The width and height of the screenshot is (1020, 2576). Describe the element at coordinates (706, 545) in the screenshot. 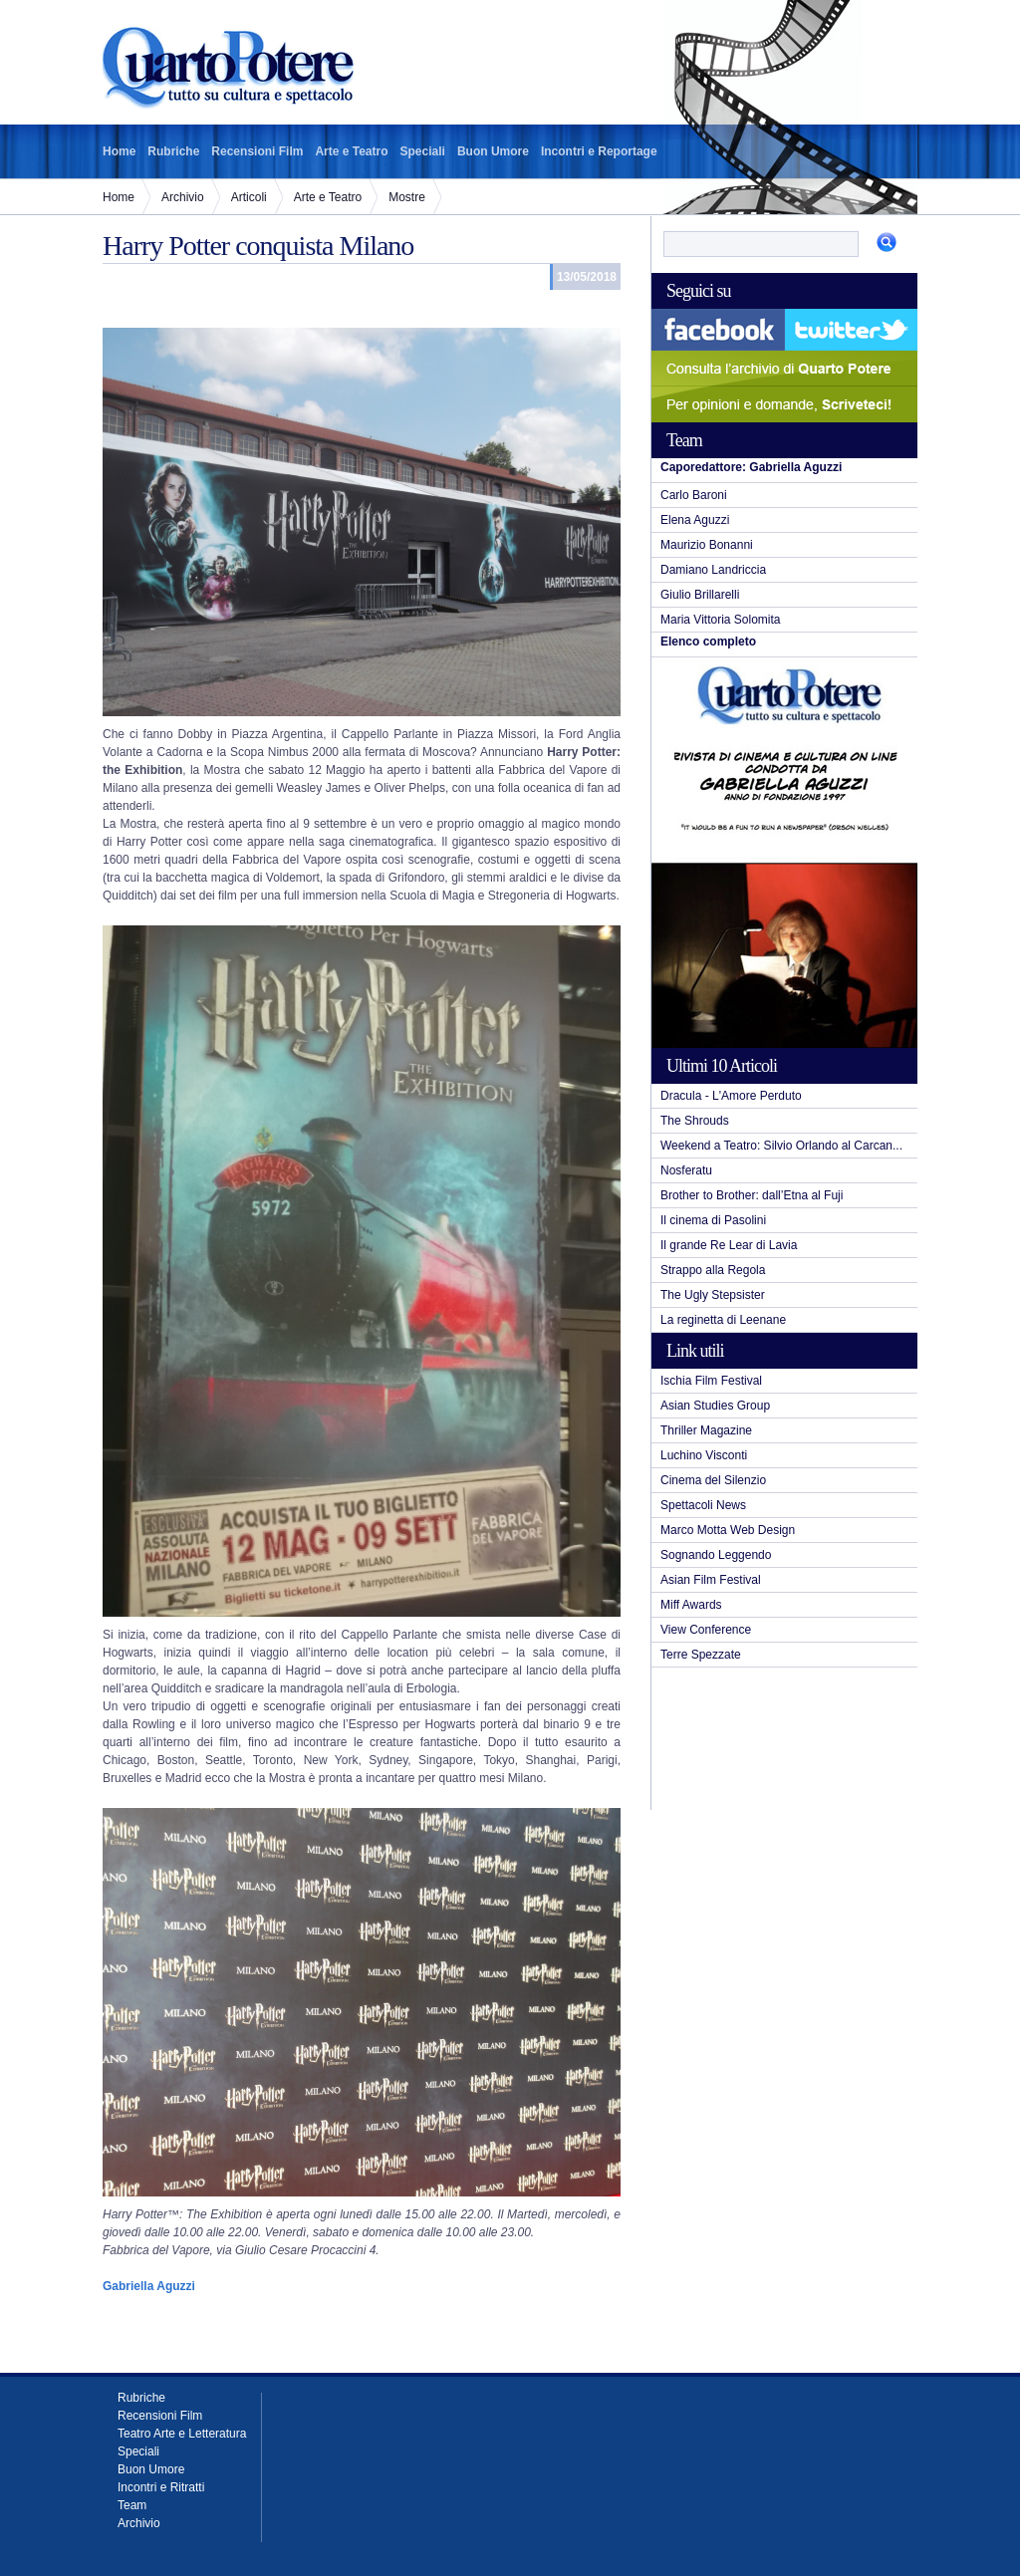

I see `Maurizio Bonanni` at that location.